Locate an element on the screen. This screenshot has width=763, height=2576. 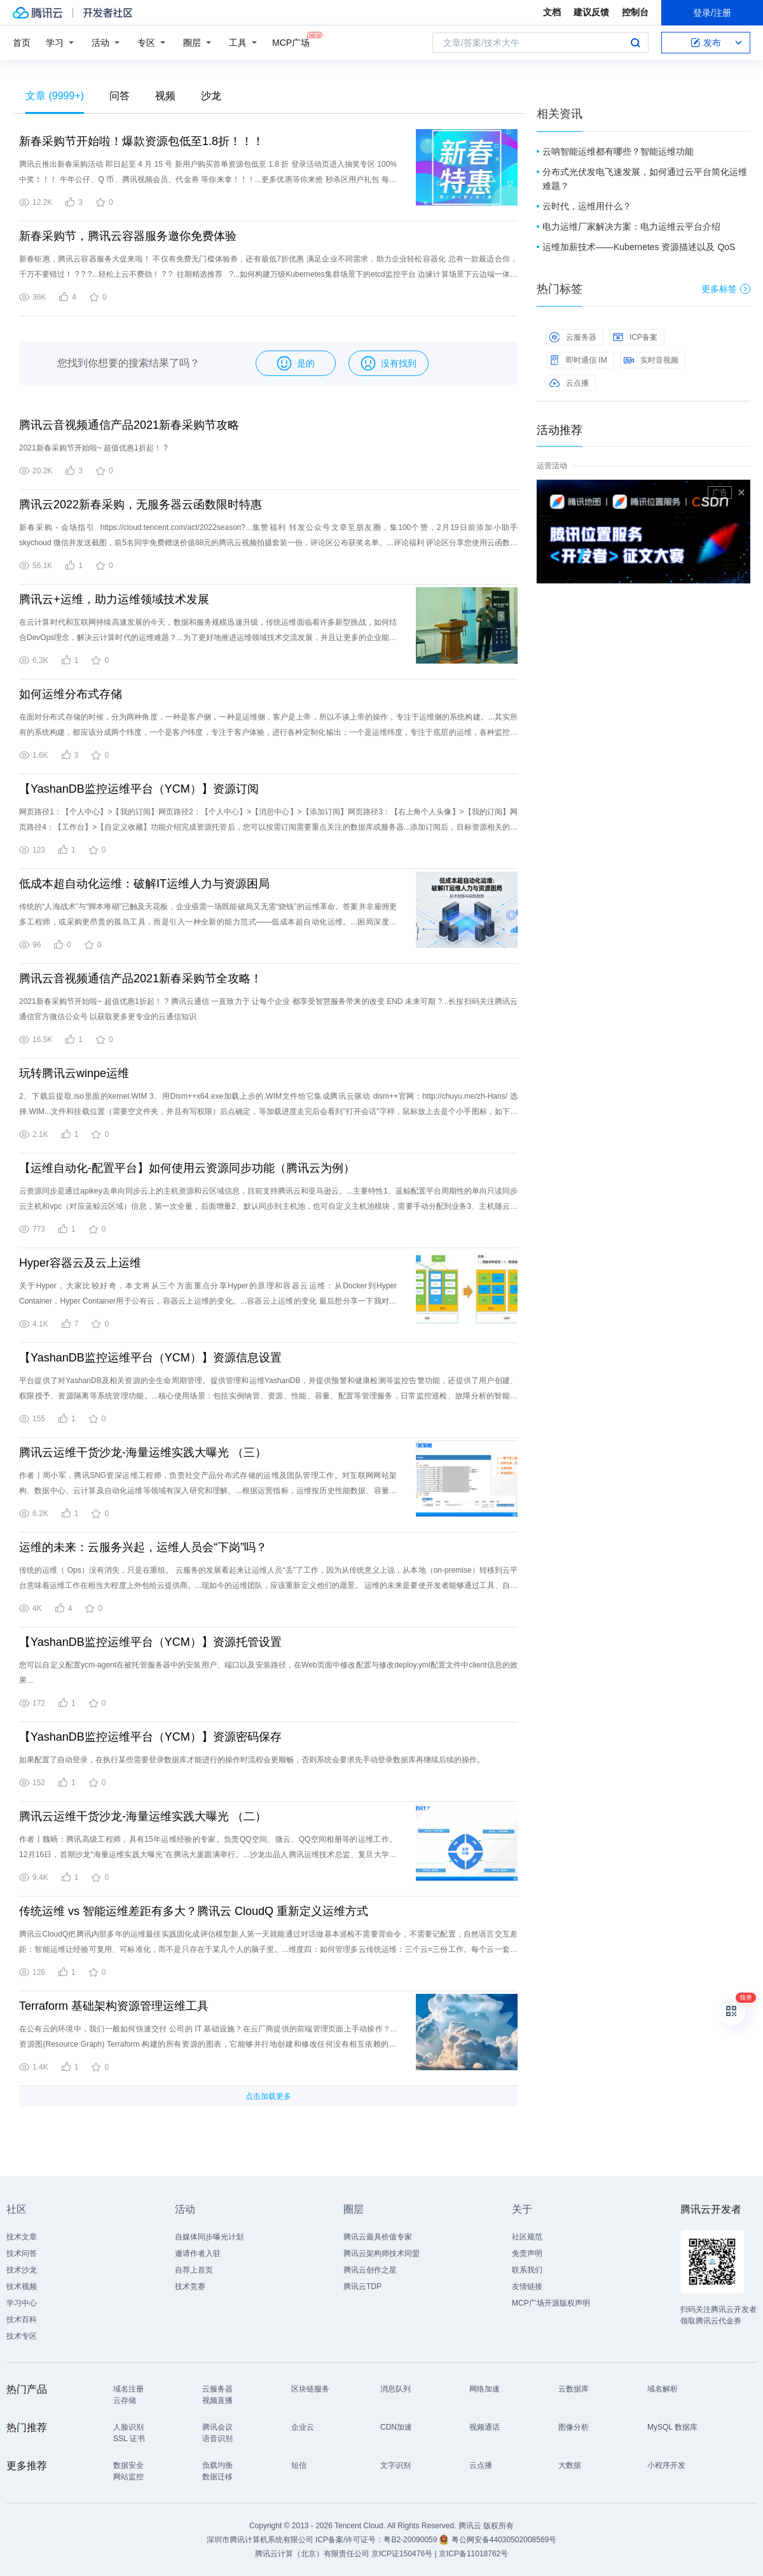
联系我们 is located at coordinates (527, 2270).